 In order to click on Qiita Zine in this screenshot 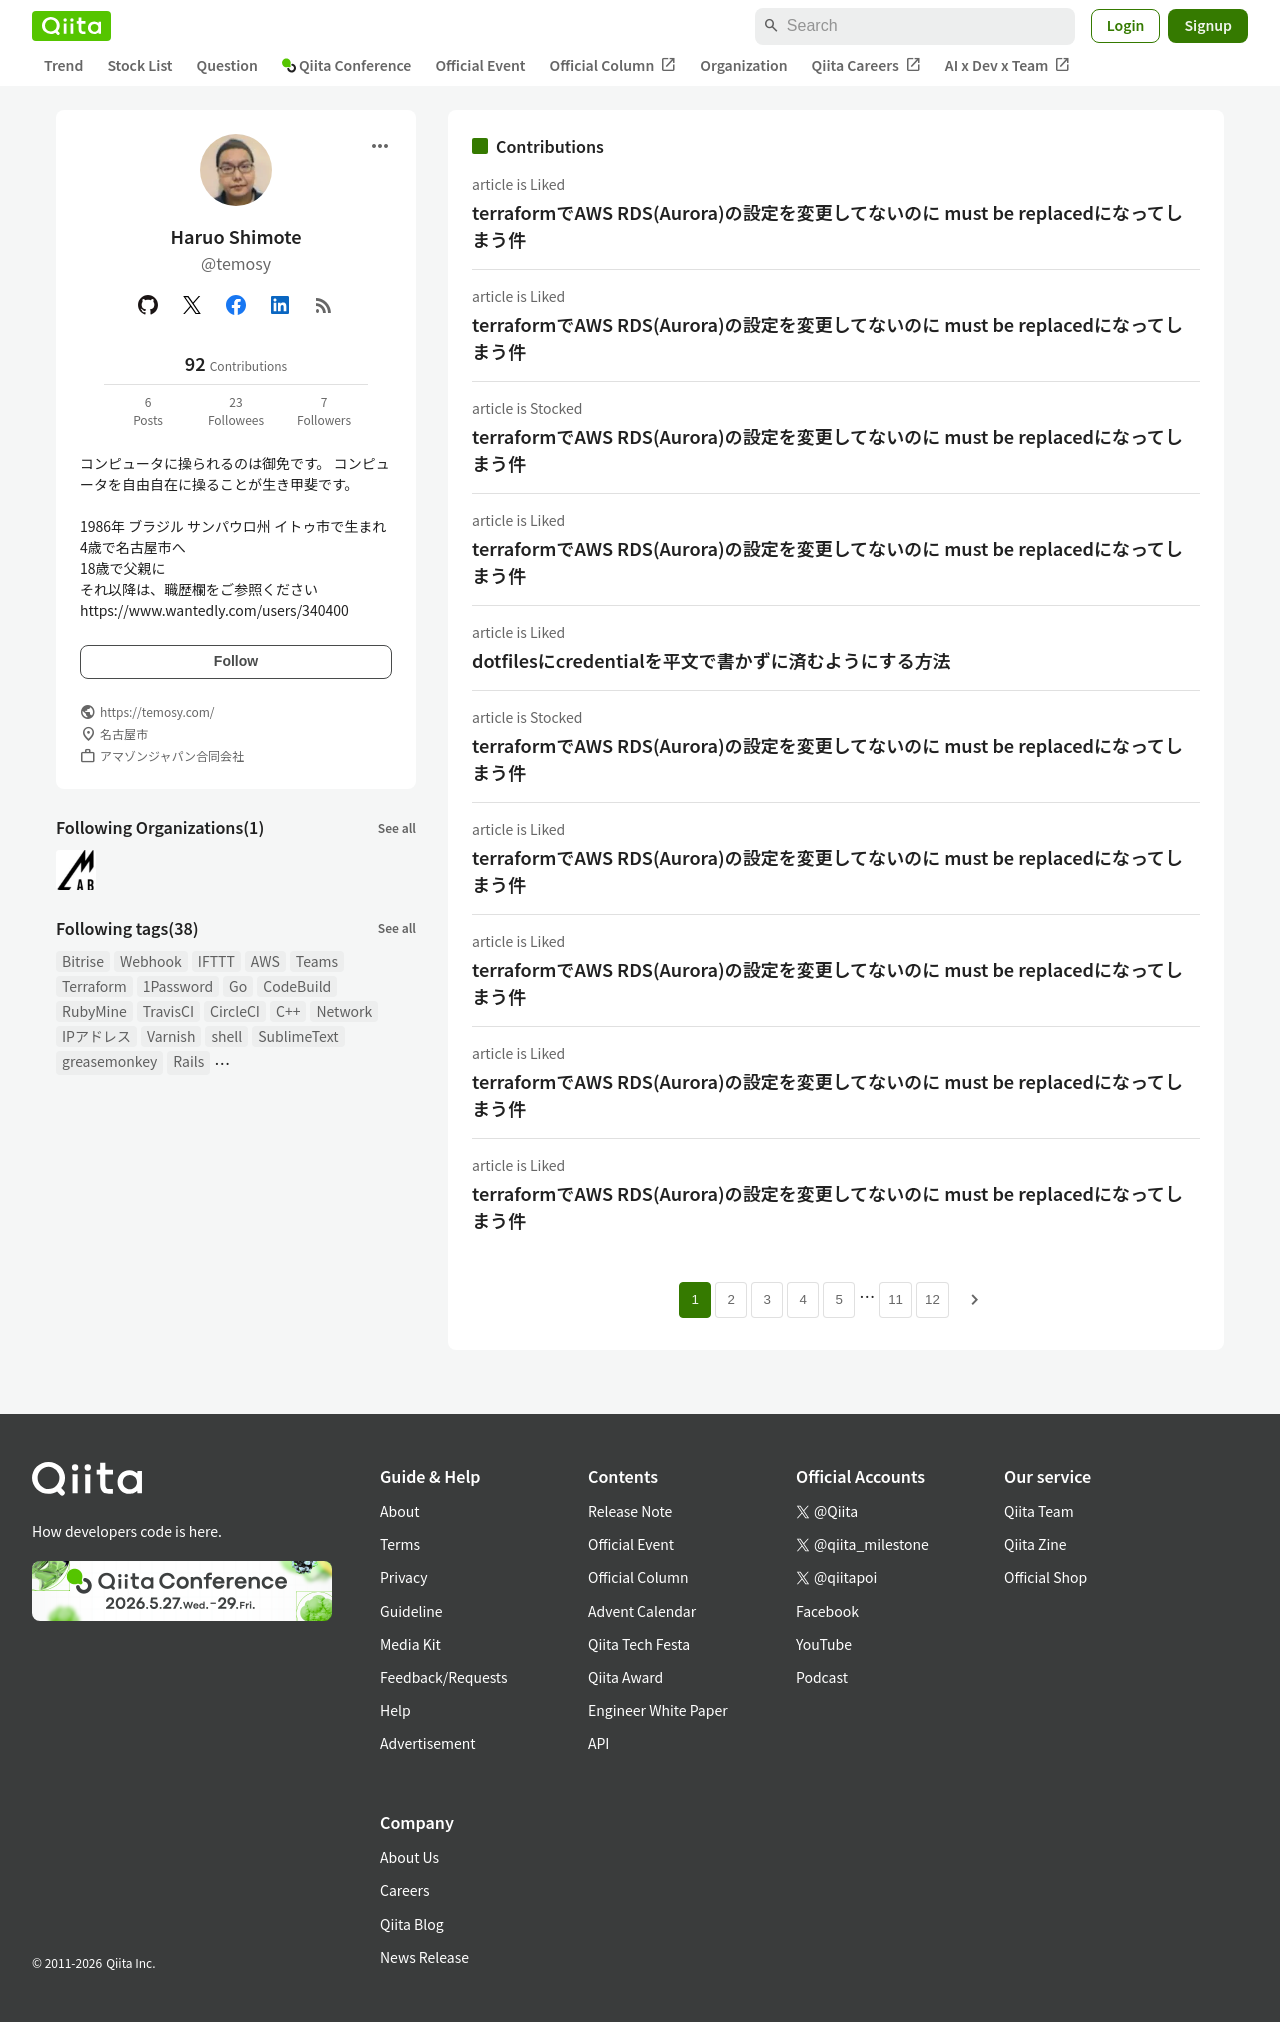, I will do `click(1035, 1544)`.